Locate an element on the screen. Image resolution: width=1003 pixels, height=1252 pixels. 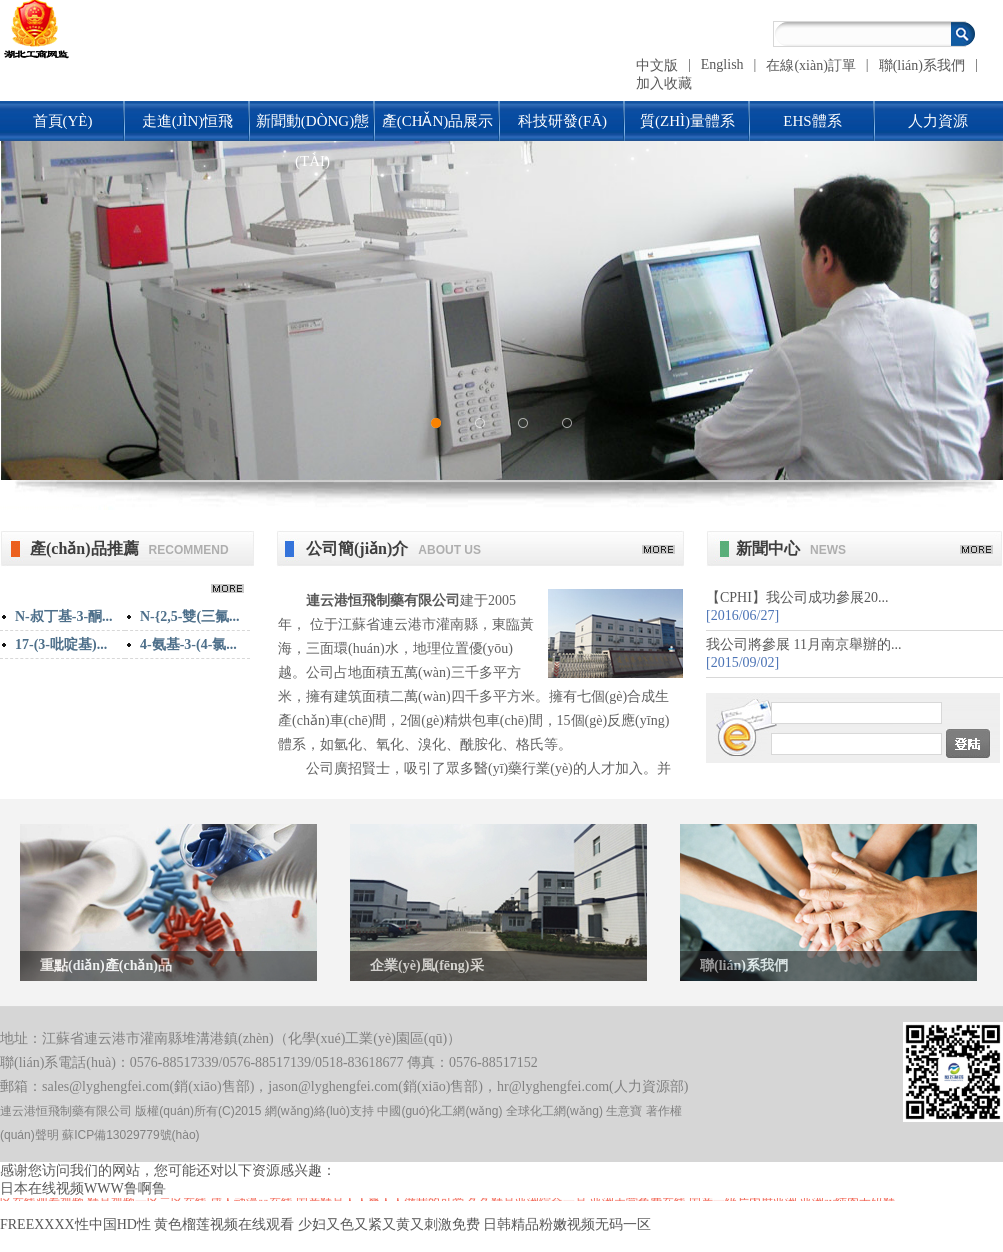
在線(xiàn)訂單 is located at coordinates (810, 65).